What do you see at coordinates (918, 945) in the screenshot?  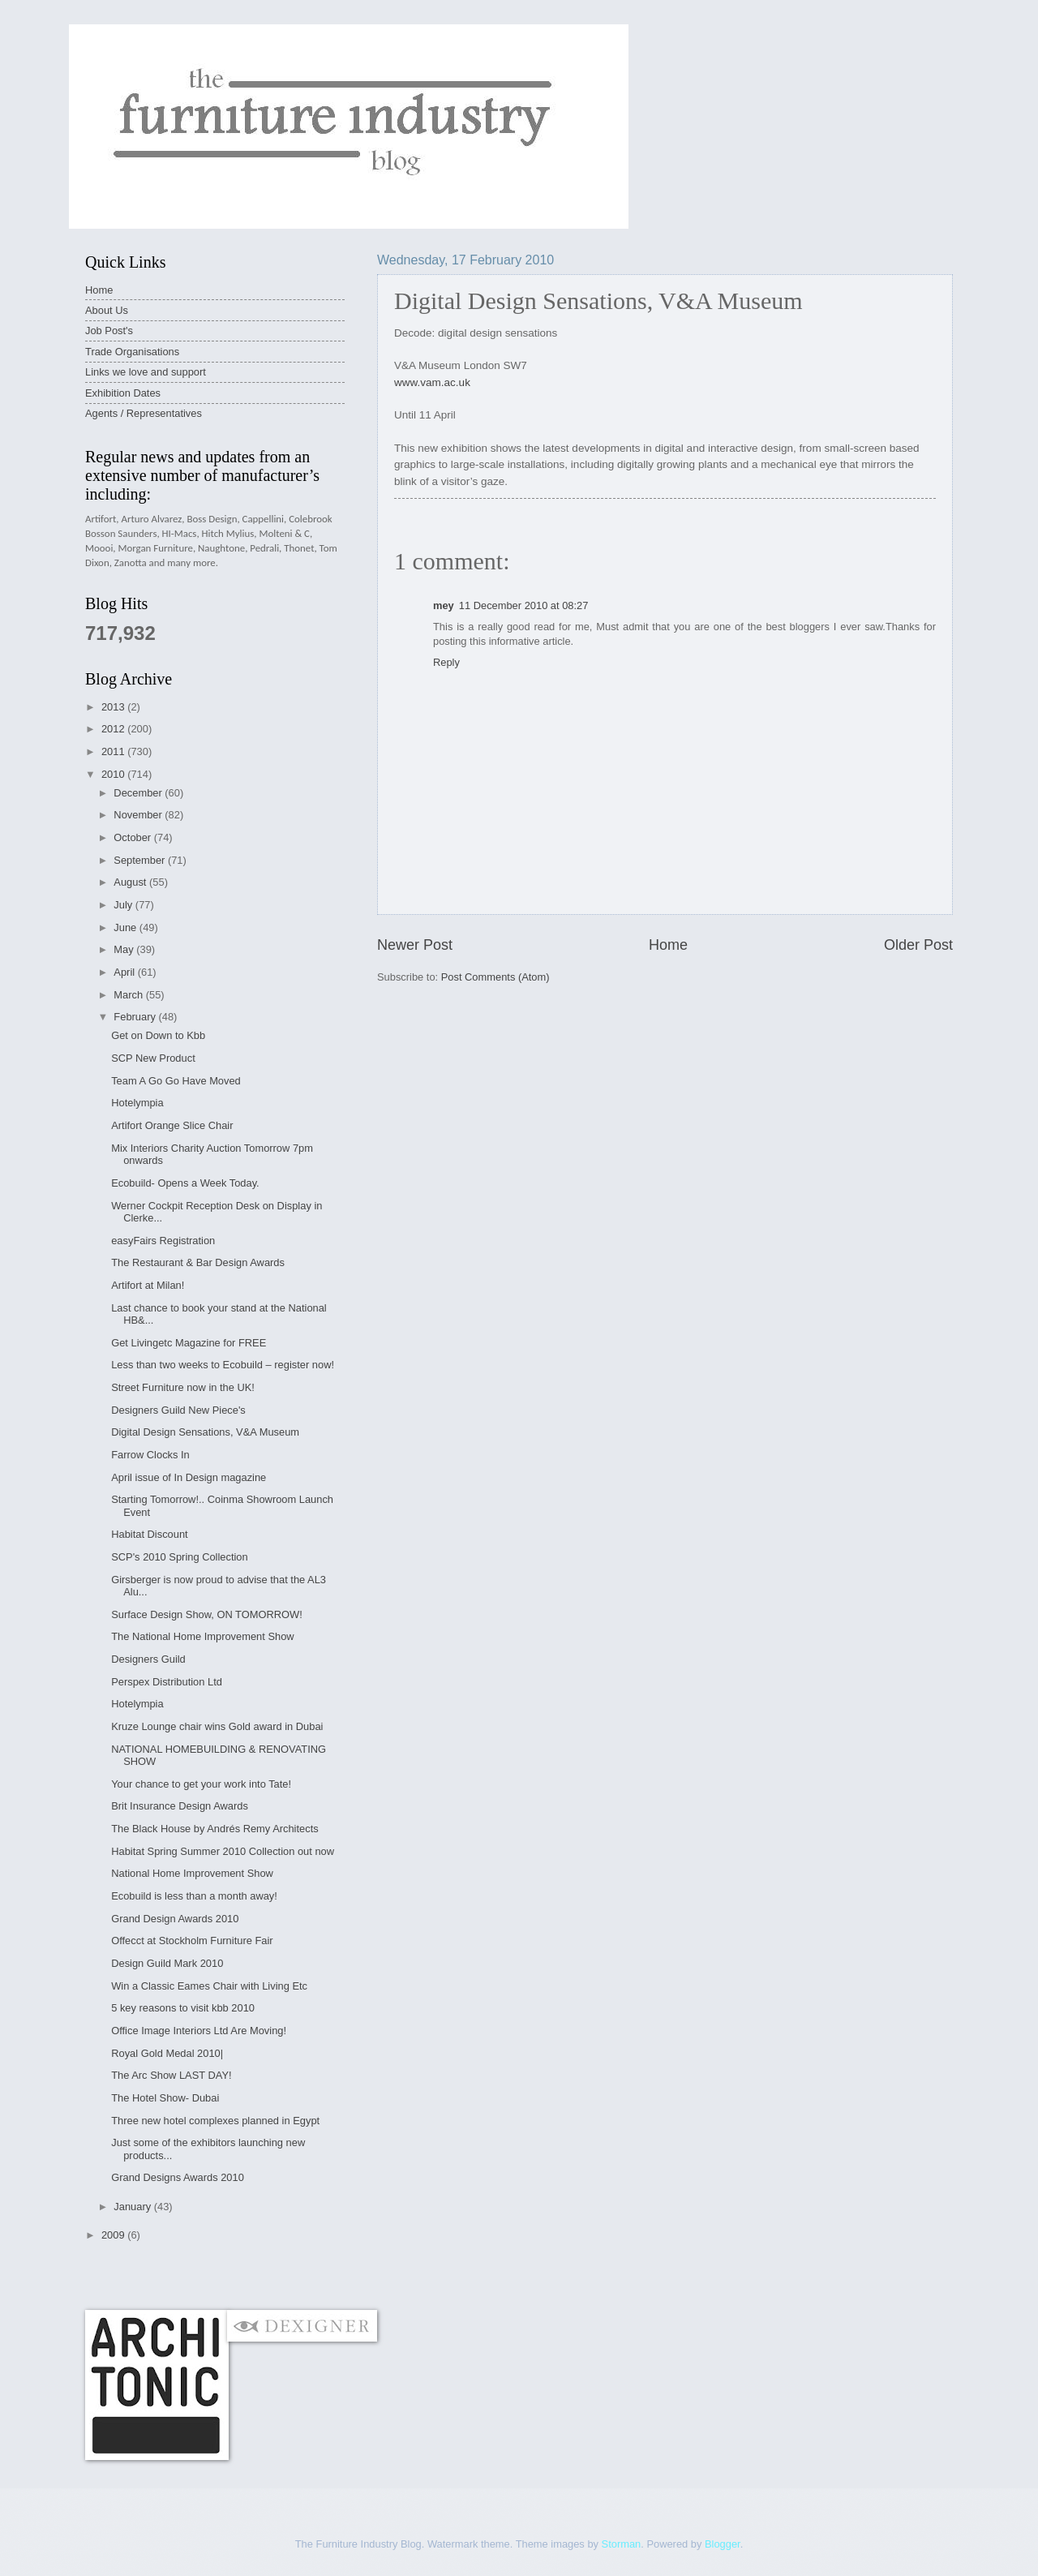 I see `Older Post` at bounding box center [918, 945].